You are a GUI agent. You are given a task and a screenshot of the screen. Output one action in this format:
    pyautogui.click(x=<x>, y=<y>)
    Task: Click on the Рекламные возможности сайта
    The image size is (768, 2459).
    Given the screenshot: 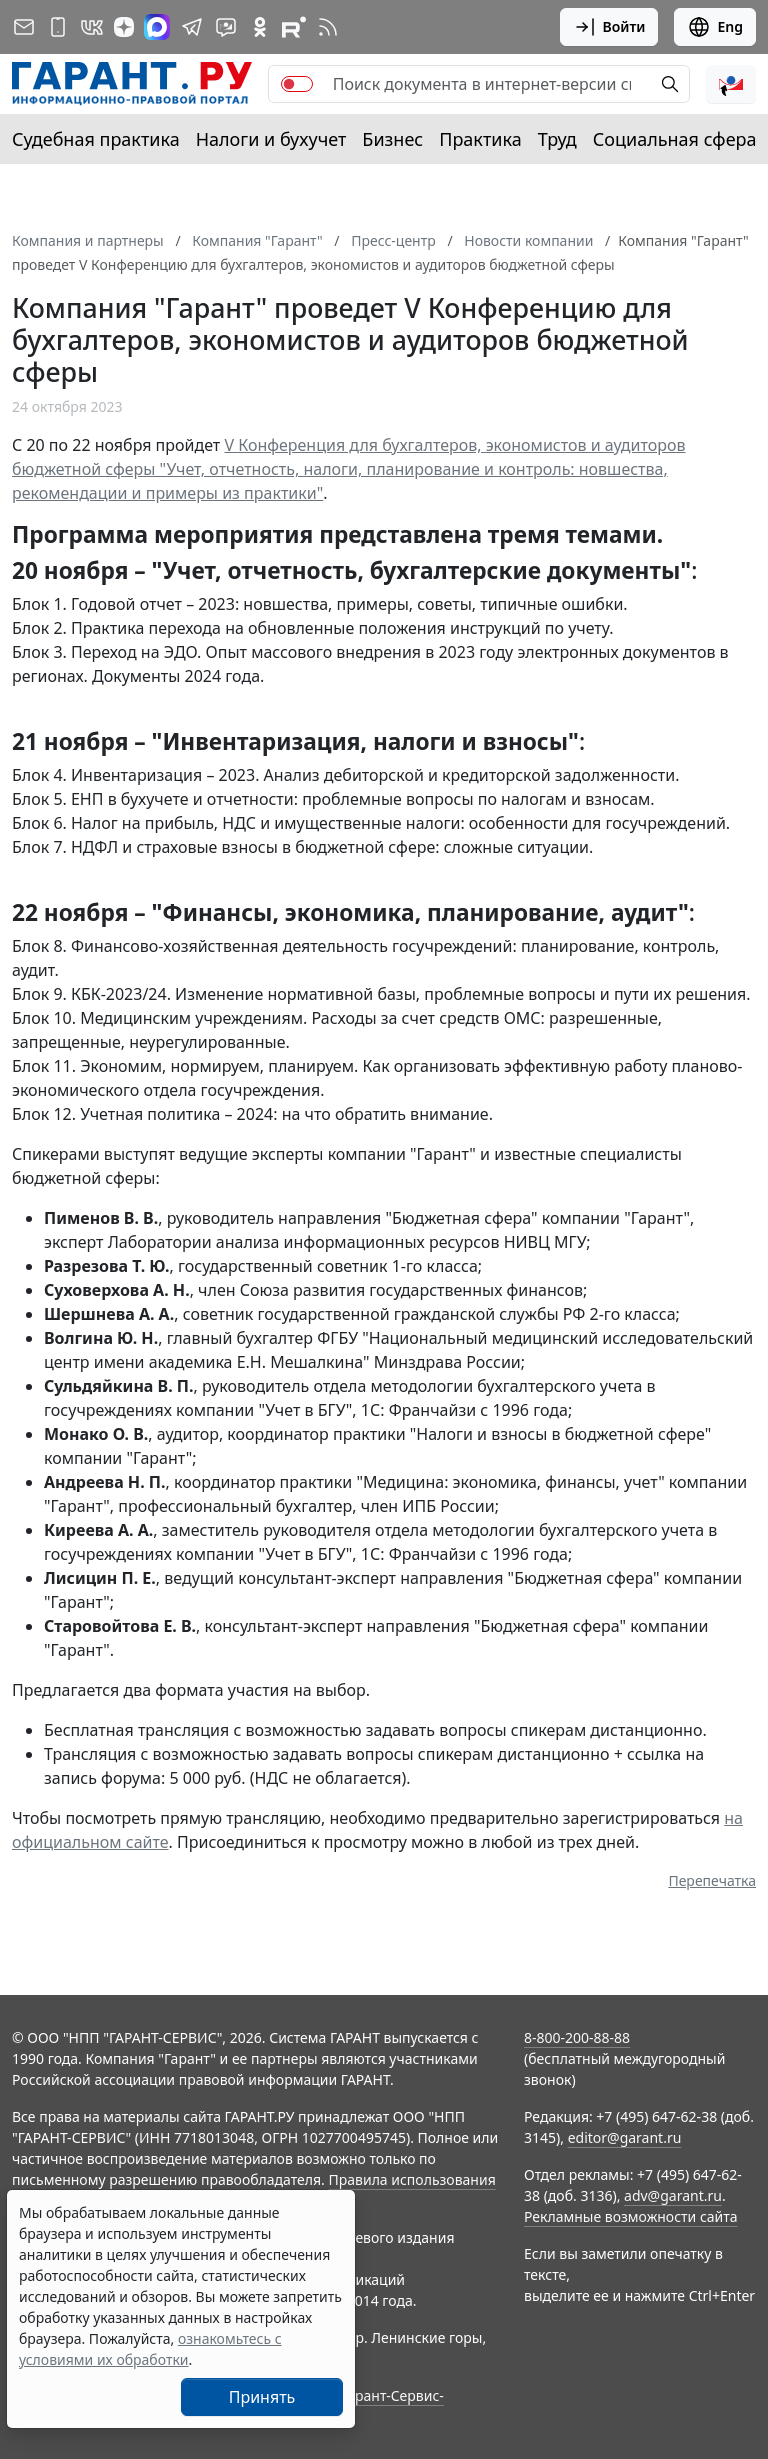 What is the action you would take?
    pyautogui.click(x=631, y=2216)
    